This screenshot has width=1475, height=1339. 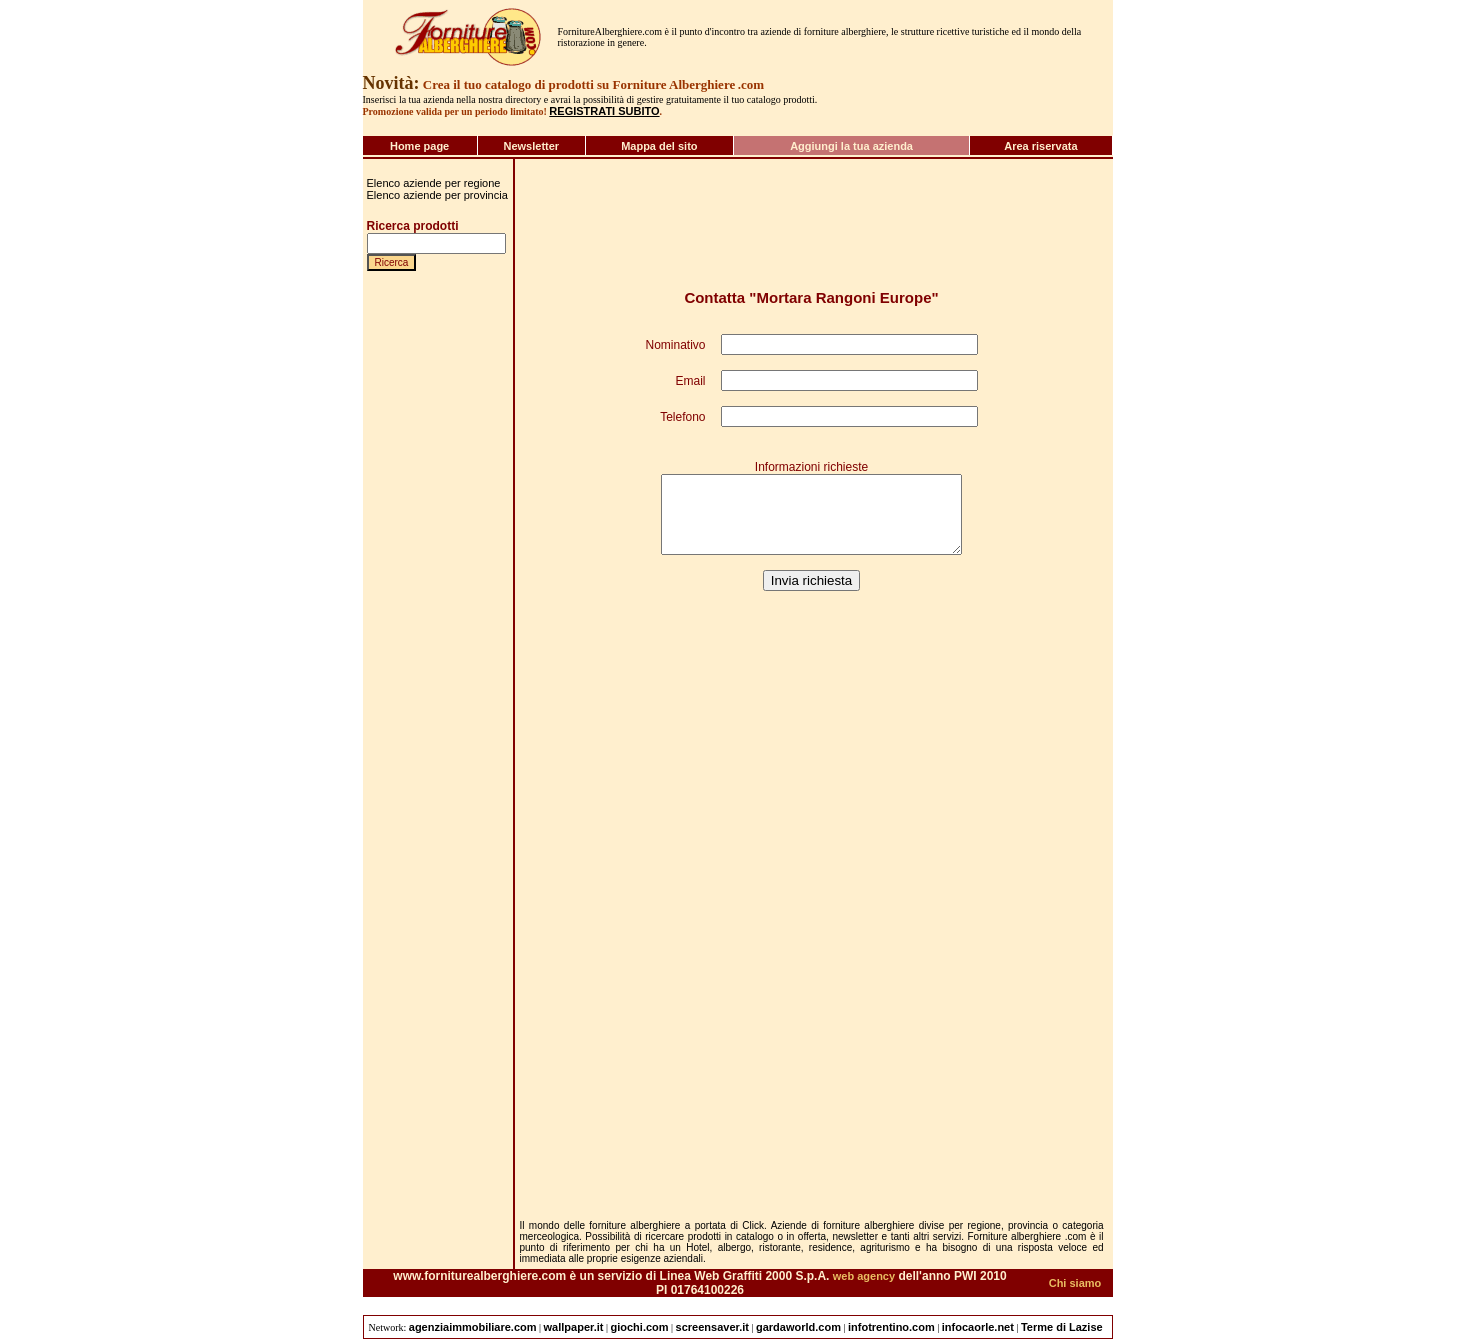 What do you see at coordinates (978, 1327) in the screenshot?
I see `infocaorle.net` at bounding box center [978, 1327].